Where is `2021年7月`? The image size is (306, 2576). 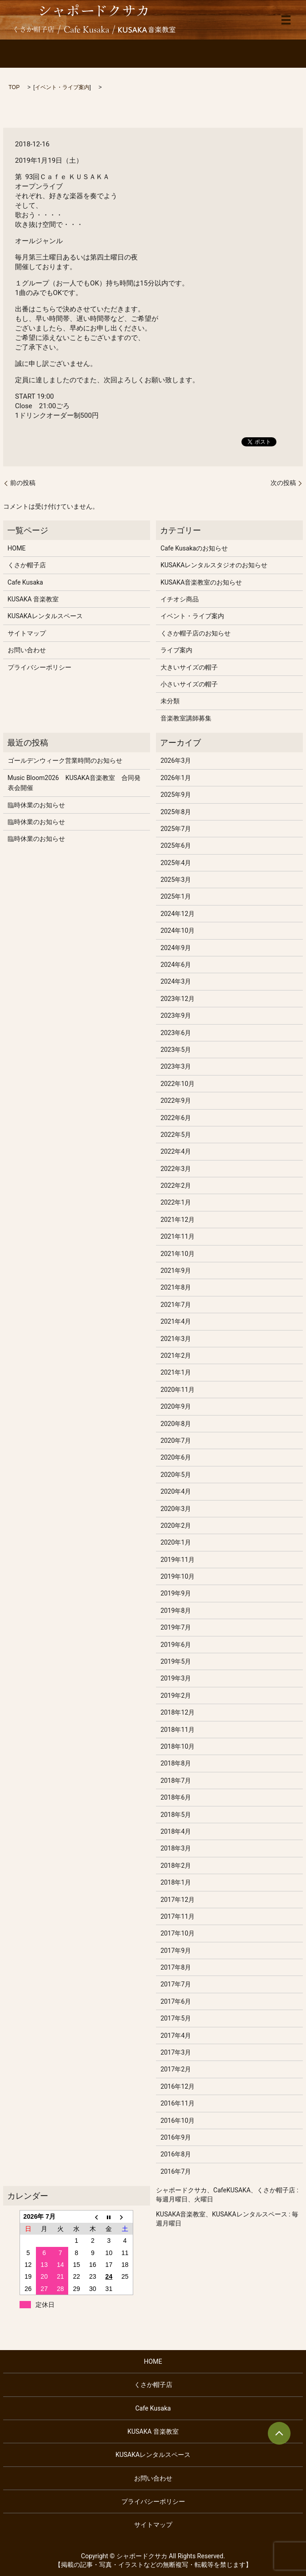 2021年7月 is located at coordinates (176, 1304).